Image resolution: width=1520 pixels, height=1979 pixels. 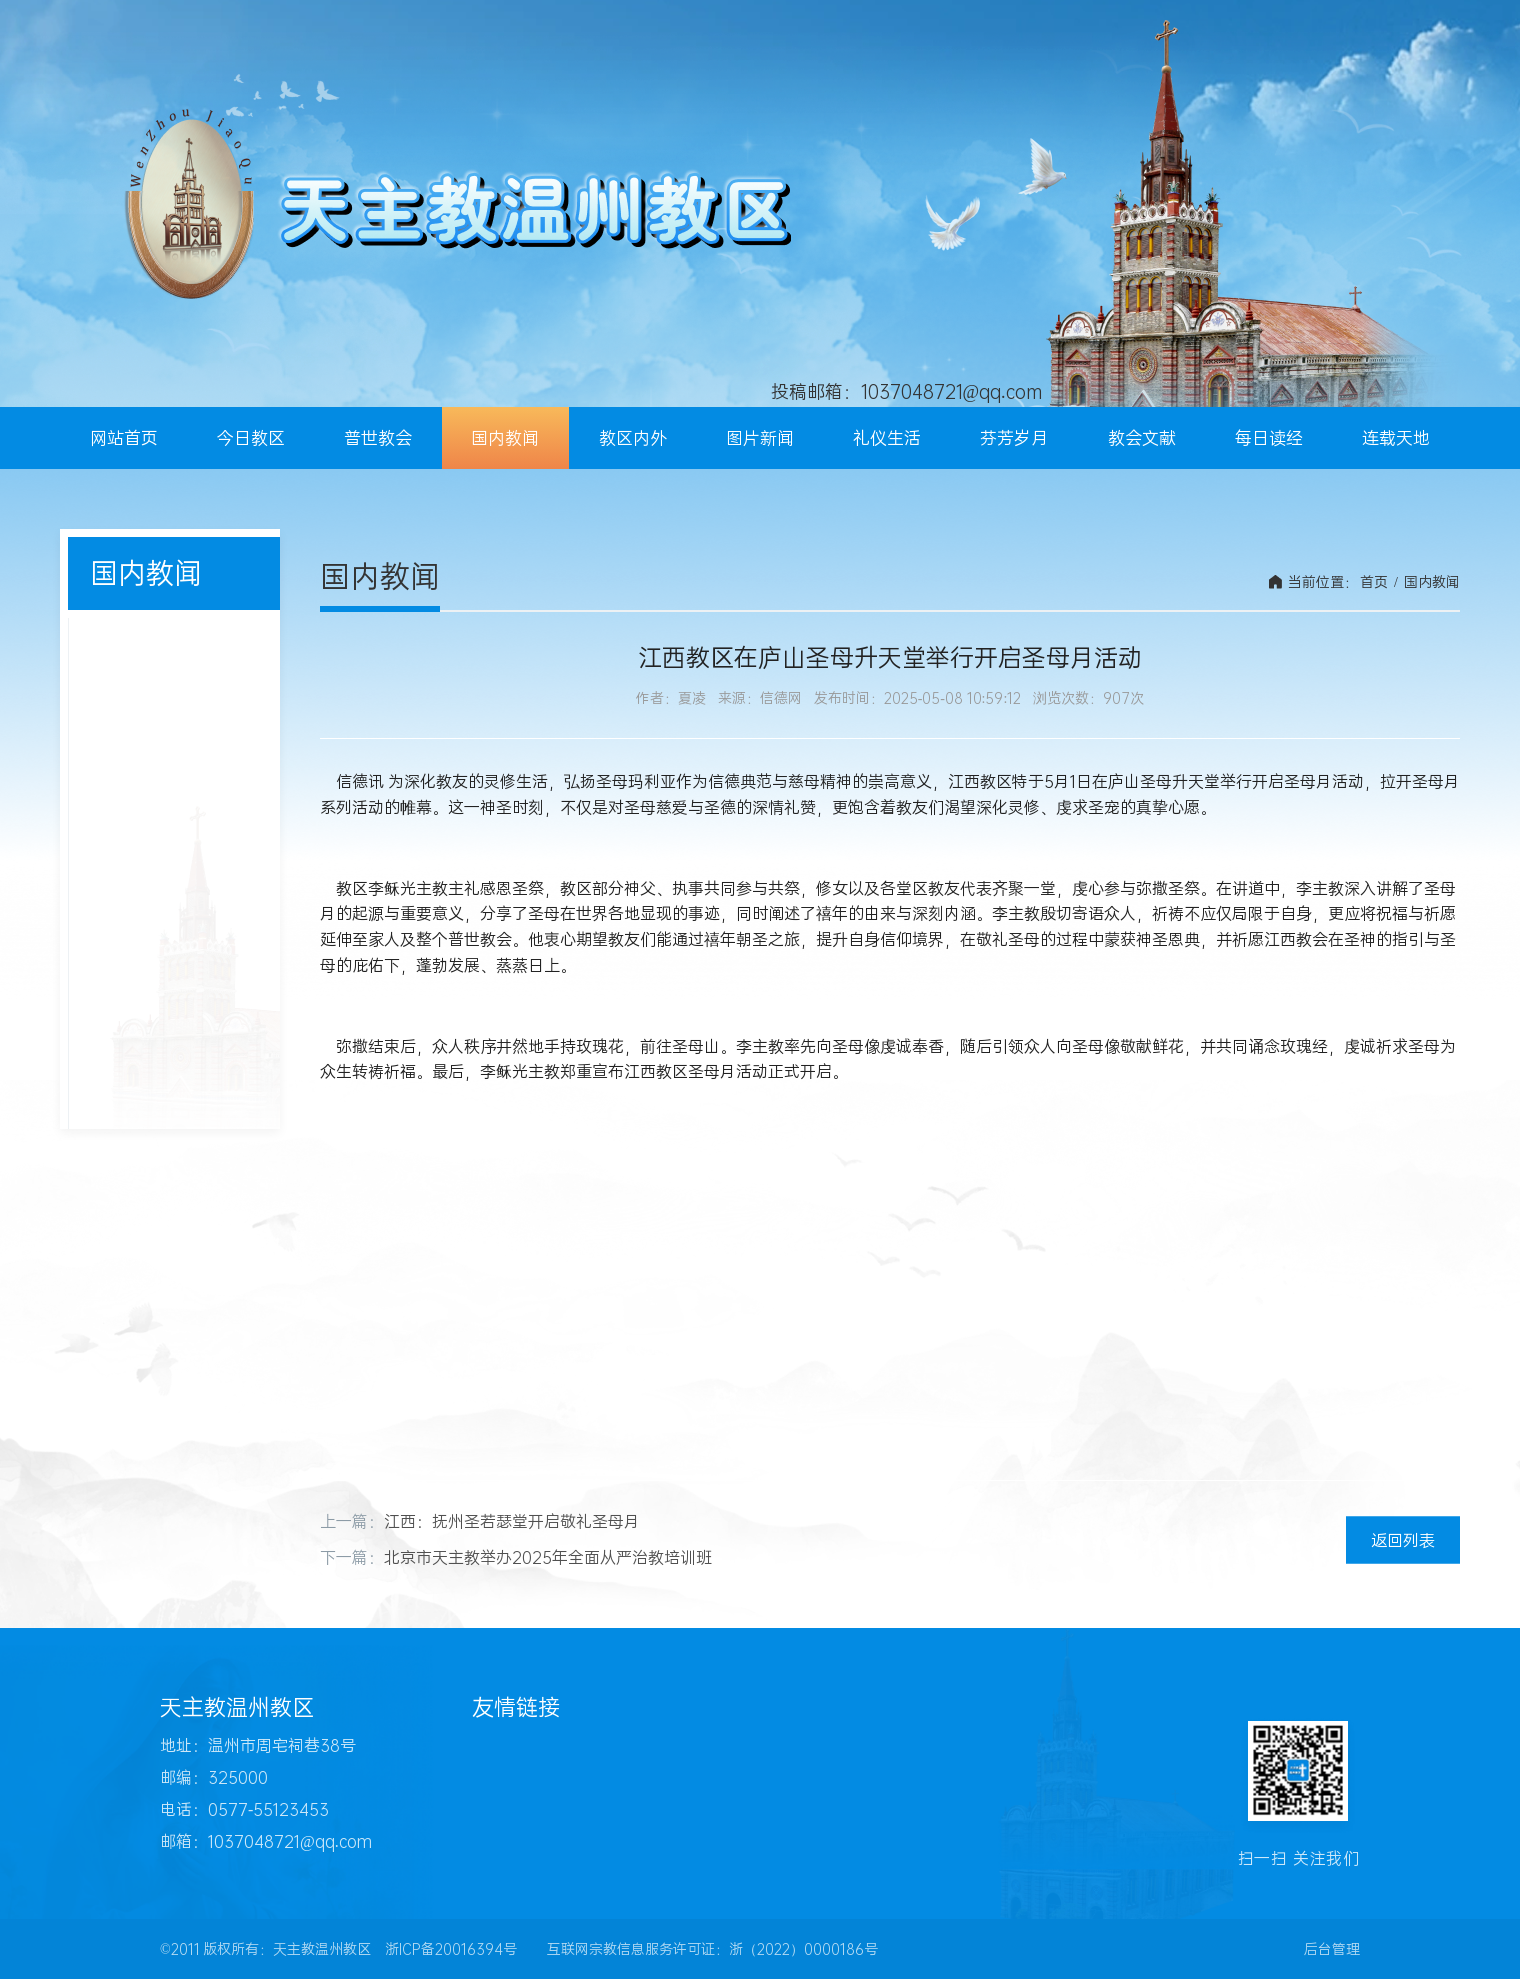 I want to click on 礼仪生活, so click(x=887, y=438).